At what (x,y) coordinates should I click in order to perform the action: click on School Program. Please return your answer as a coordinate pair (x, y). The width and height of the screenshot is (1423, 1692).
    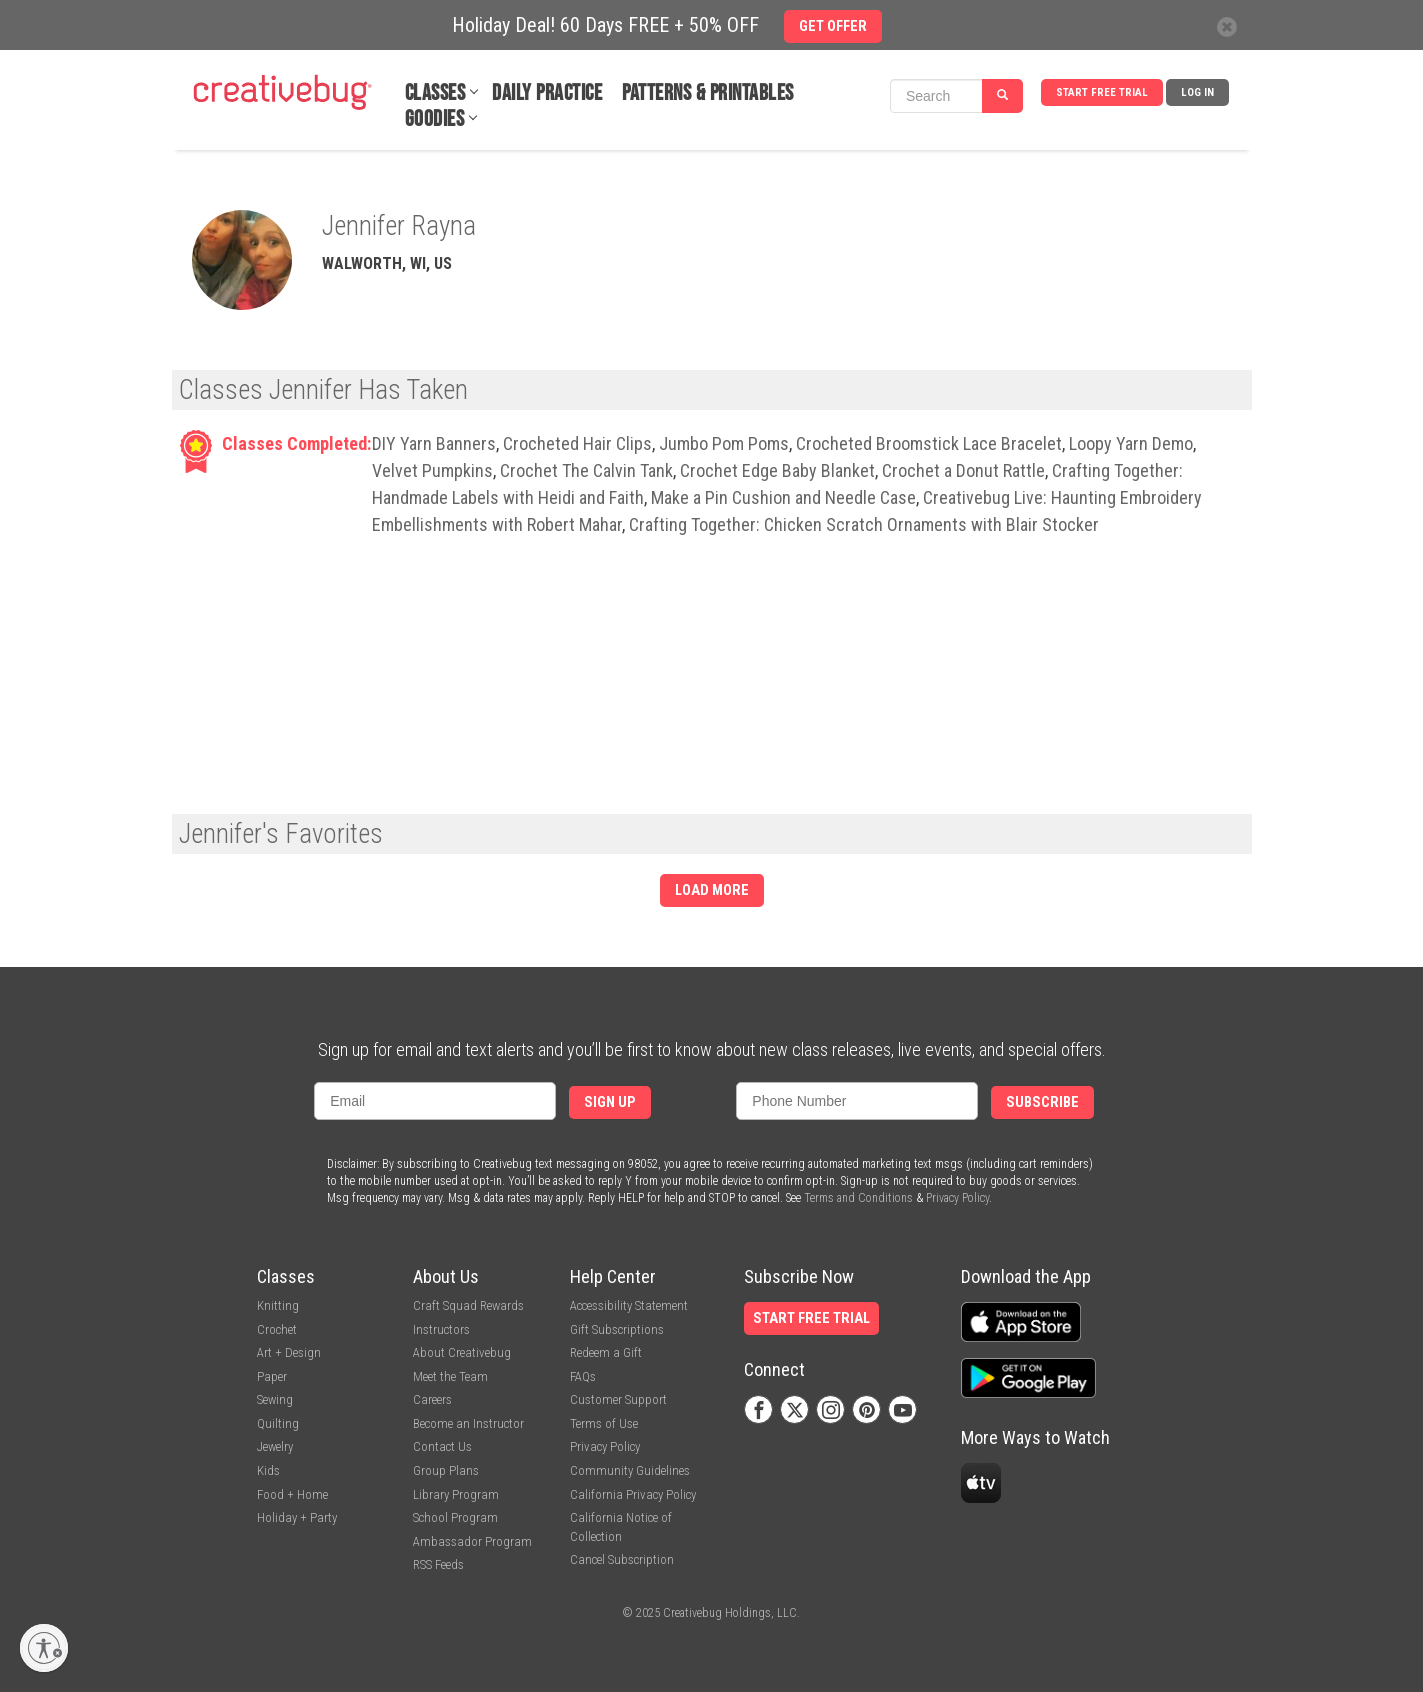
    Looking at the image, I should click on (455, 1517).